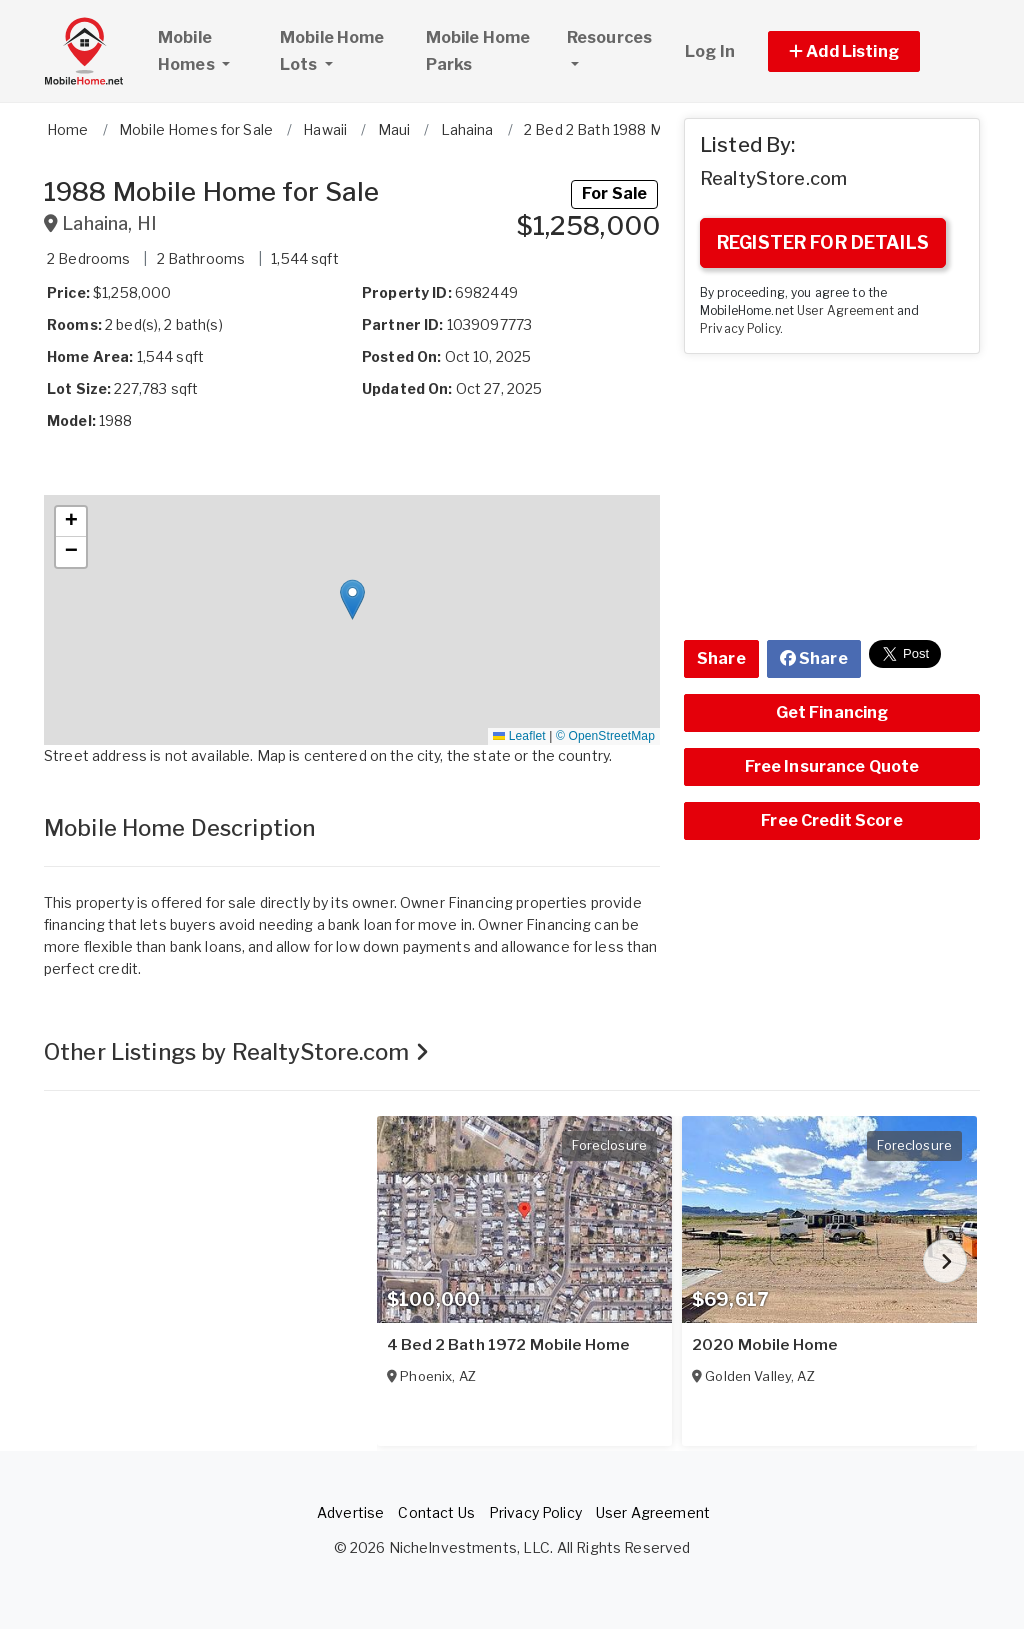 The width and height of the screenshot is (1024, 1629). Describe the element at coordinates (236, 1052) in the screenshot. I see `Other Listings by RealtyStore.com` at that location.